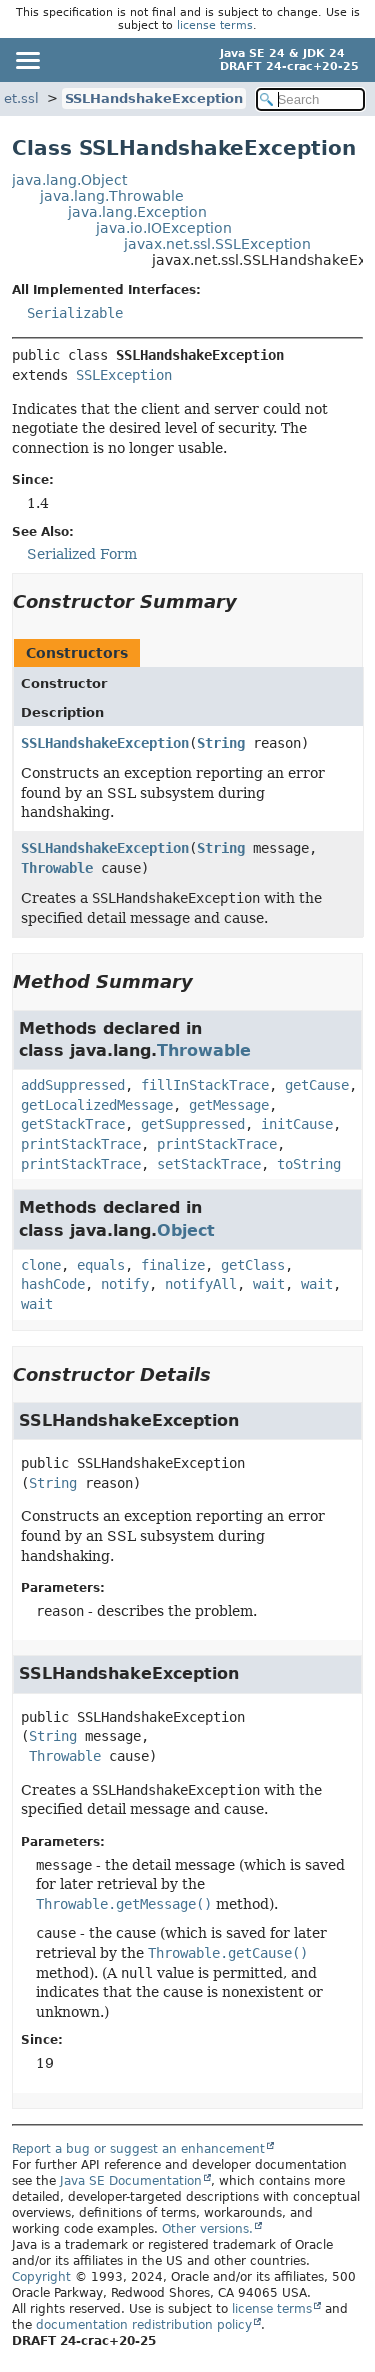 The width and height of the screenshot is (375, 2372). Describe the element at coordinates (81, 1144) in the screenshot. I see `printStackTrace` at that location.